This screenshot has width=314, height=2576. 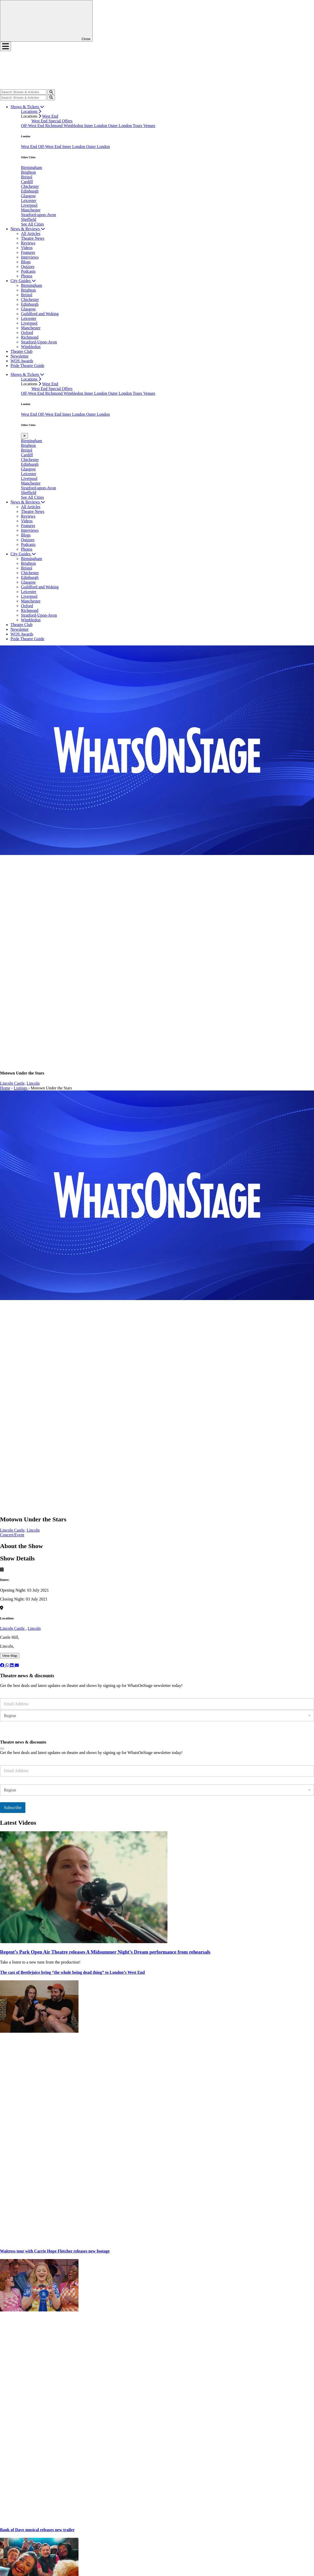 I want to click on [Close], so click(x=2, y=1748).